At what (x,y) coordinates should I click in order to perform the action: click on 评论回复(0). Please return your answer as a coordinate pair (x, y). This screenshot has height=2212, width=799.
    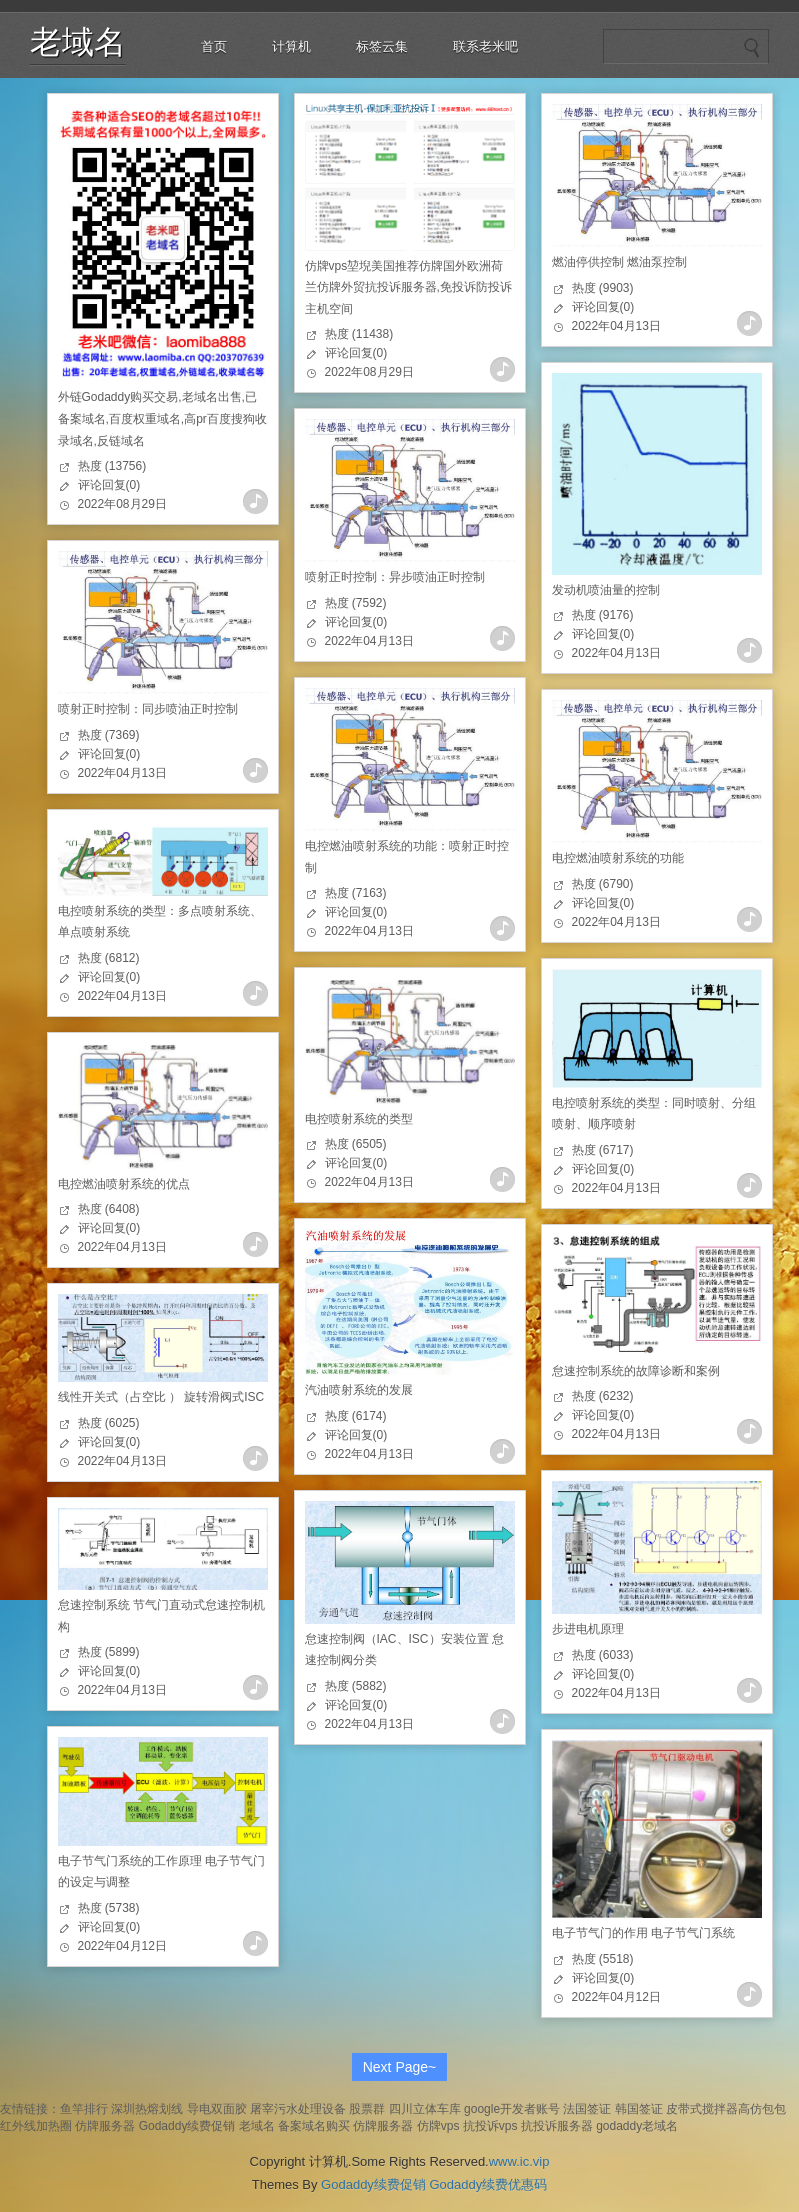
    Looking at the image, I should click on (109, 485).